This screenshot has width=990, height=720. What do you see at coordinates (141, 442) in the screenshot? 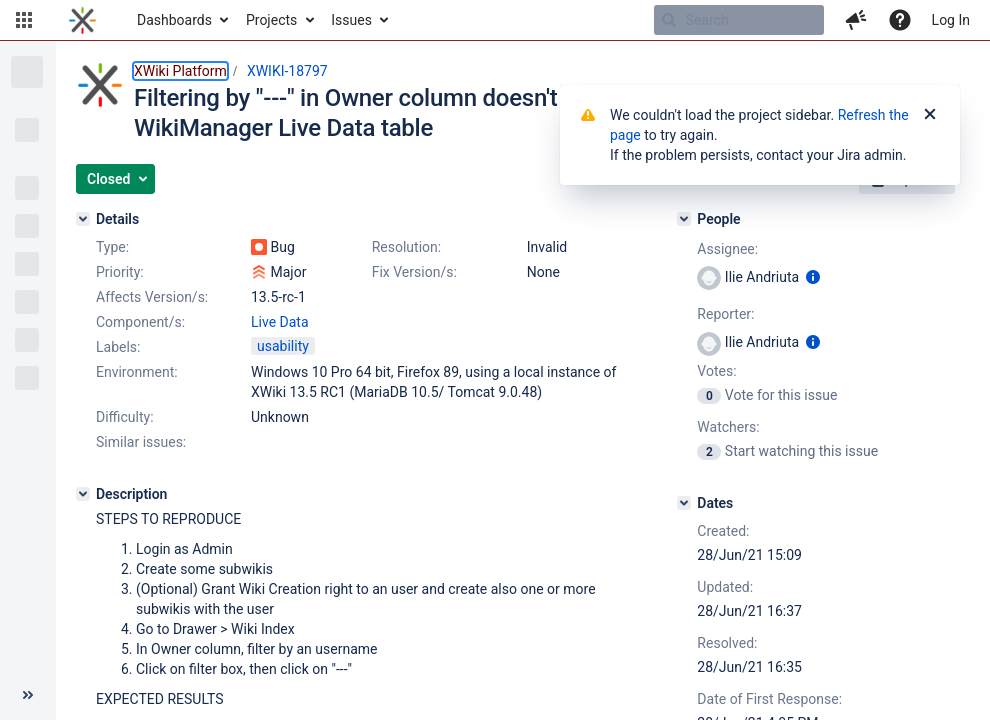
I see `Similar issues:` at bounding box center [141, 442].